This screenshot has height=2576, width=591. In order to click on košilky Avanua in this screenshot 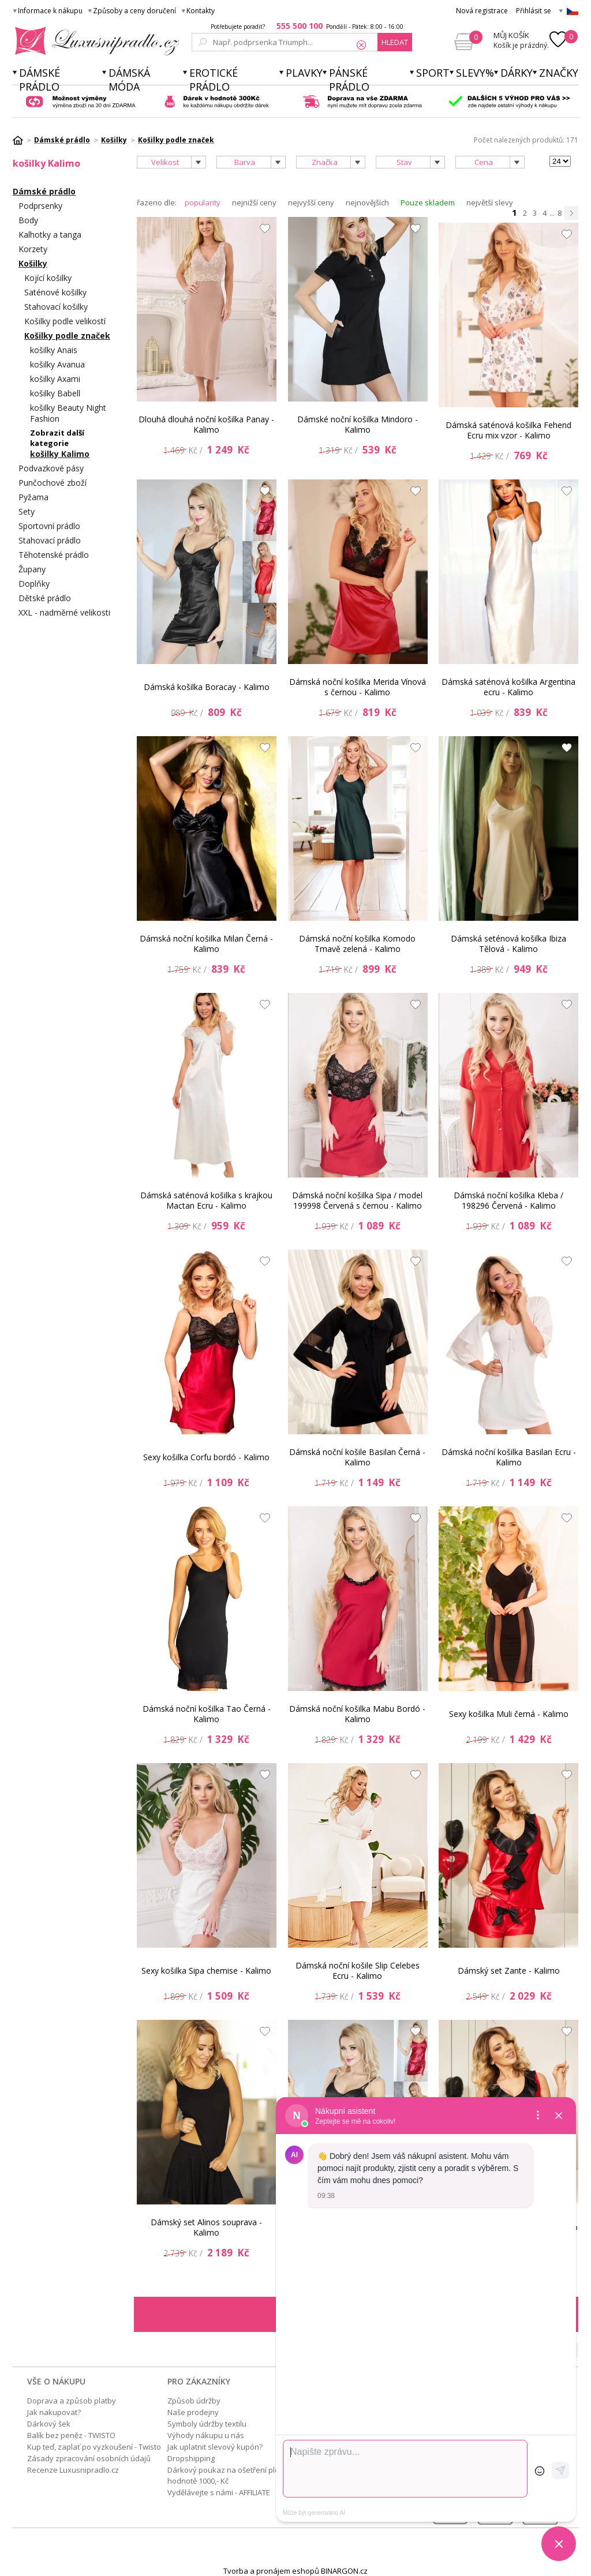, I will do `click(57, 364)`.